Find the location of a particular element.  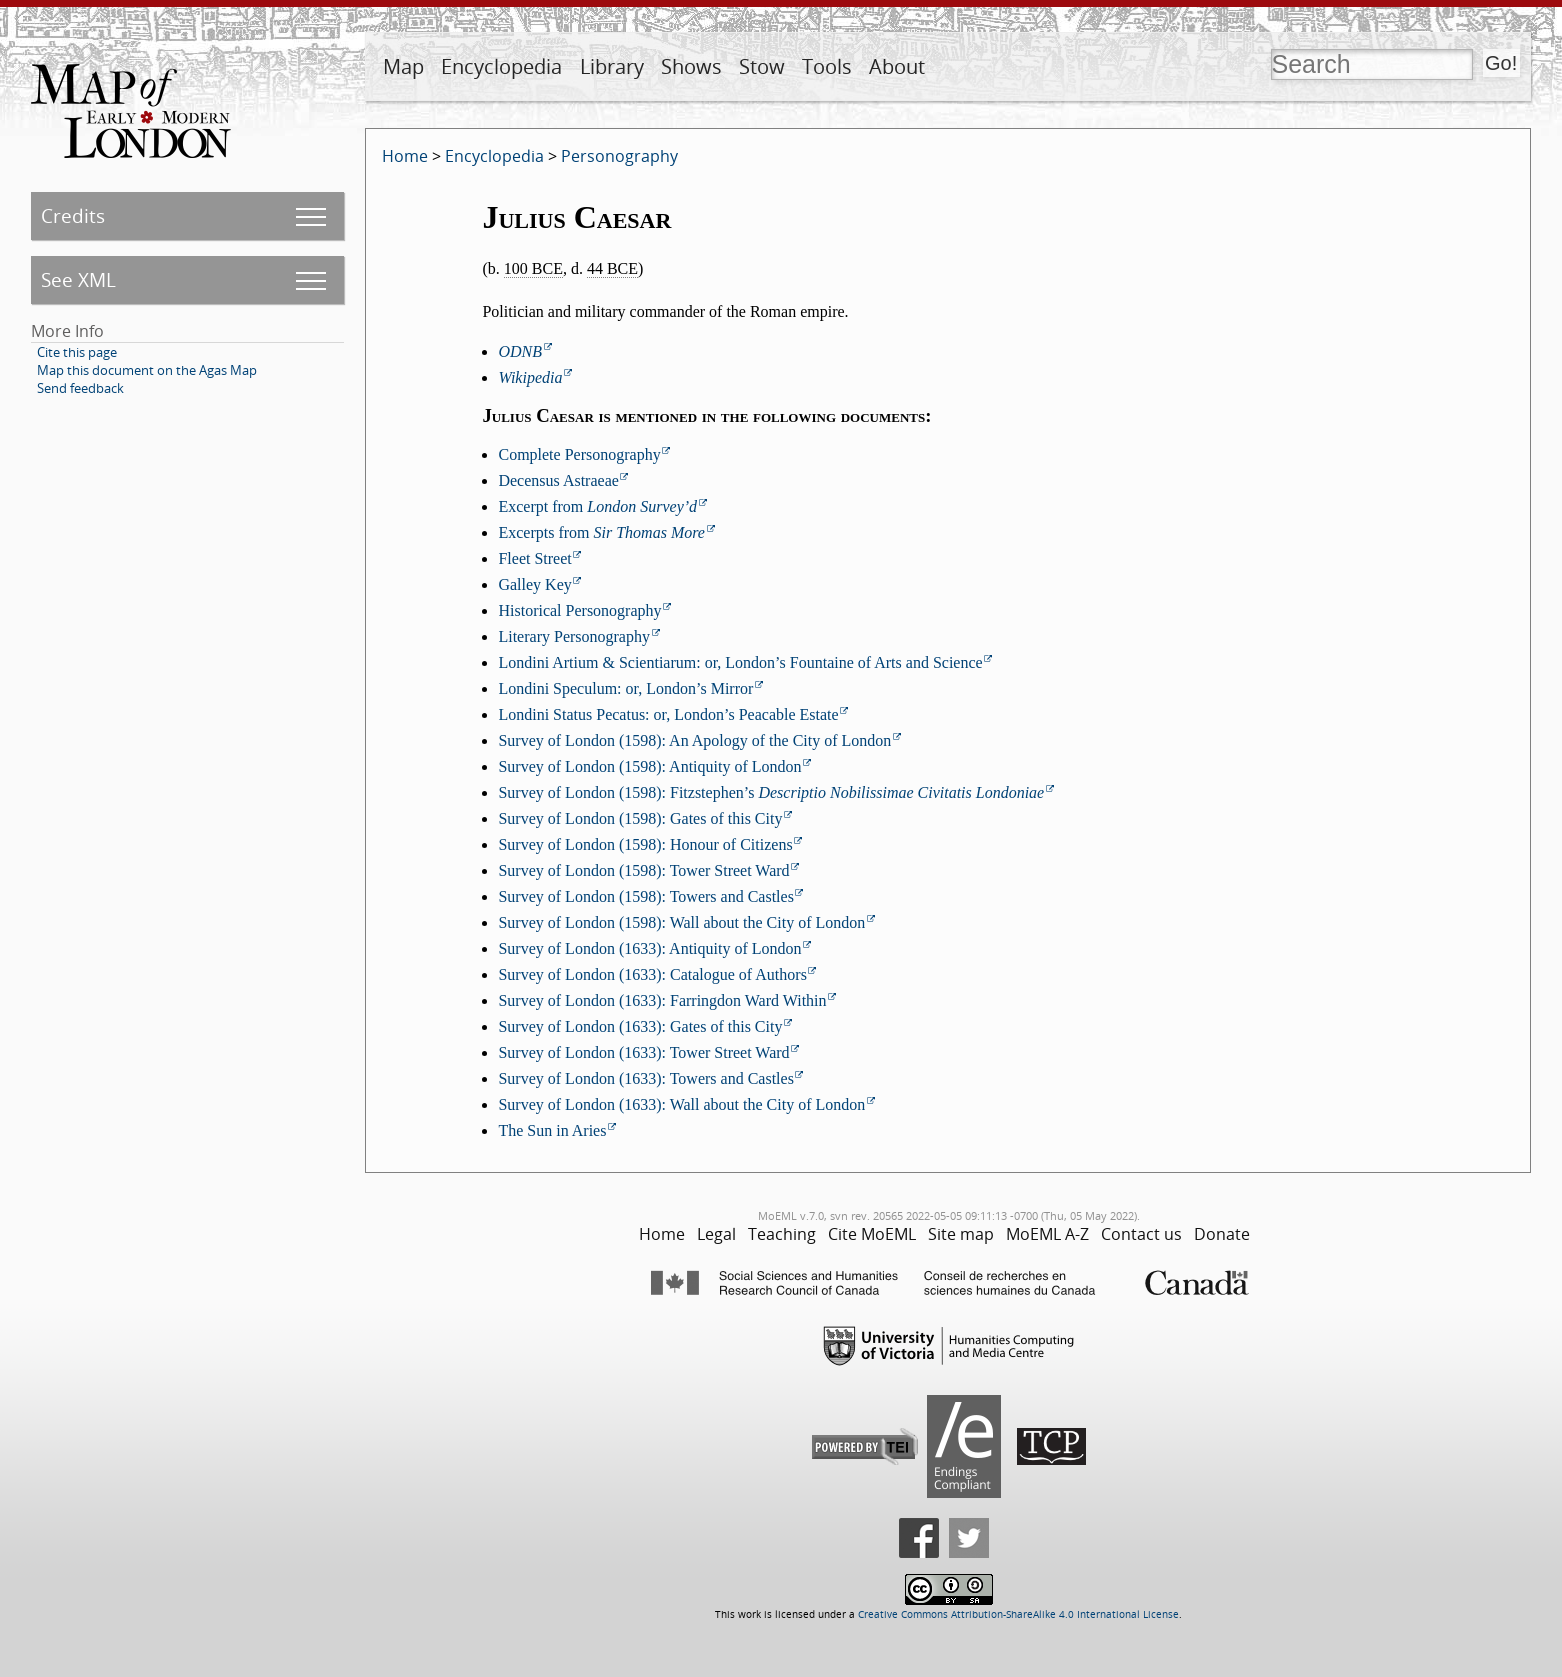

Legal is located at coordinates (716, 1234).